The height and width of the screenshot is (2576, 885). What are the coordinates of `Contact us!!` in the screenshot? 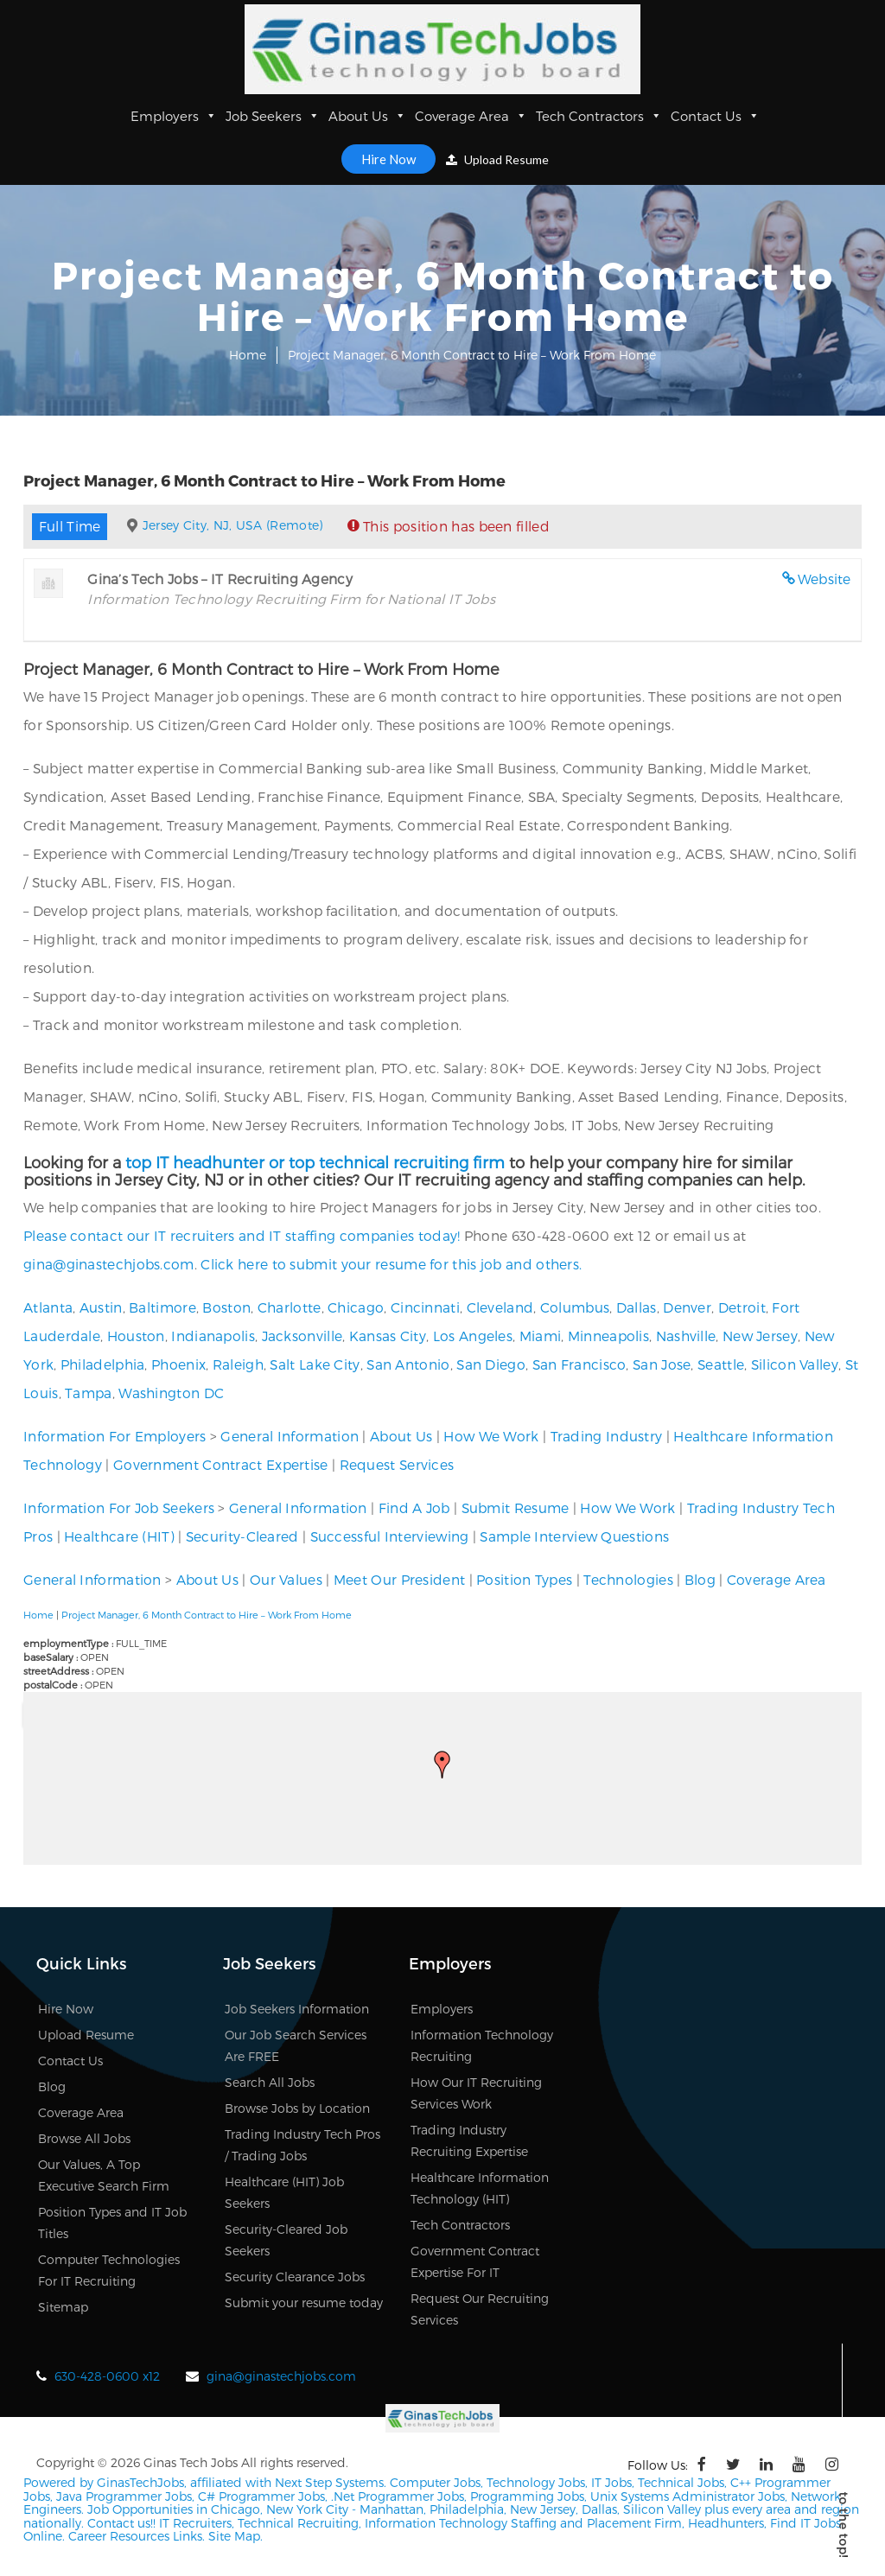 It's located at (120, 2521).